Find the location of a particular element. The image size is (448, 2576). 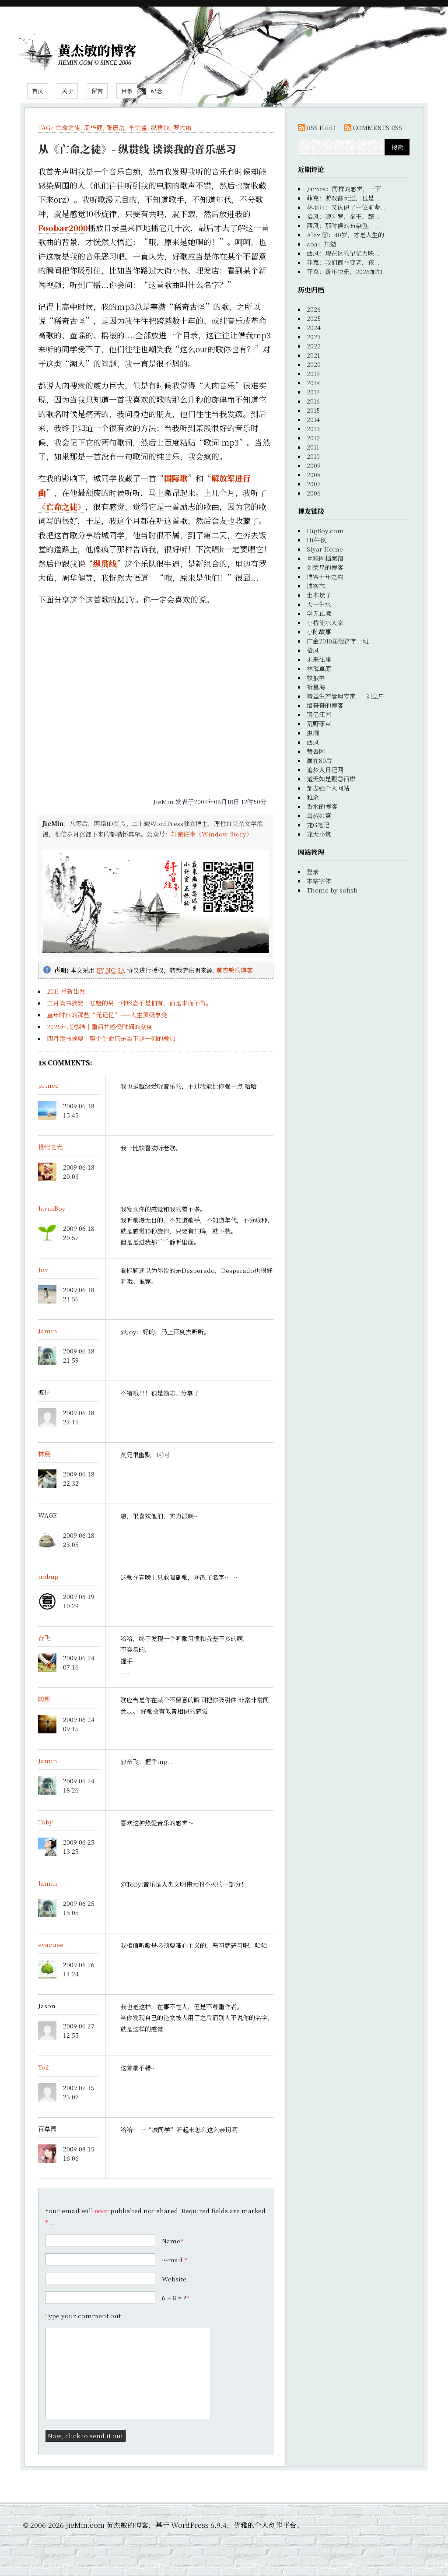

赢在80后 is located at coordinates (319, 760).